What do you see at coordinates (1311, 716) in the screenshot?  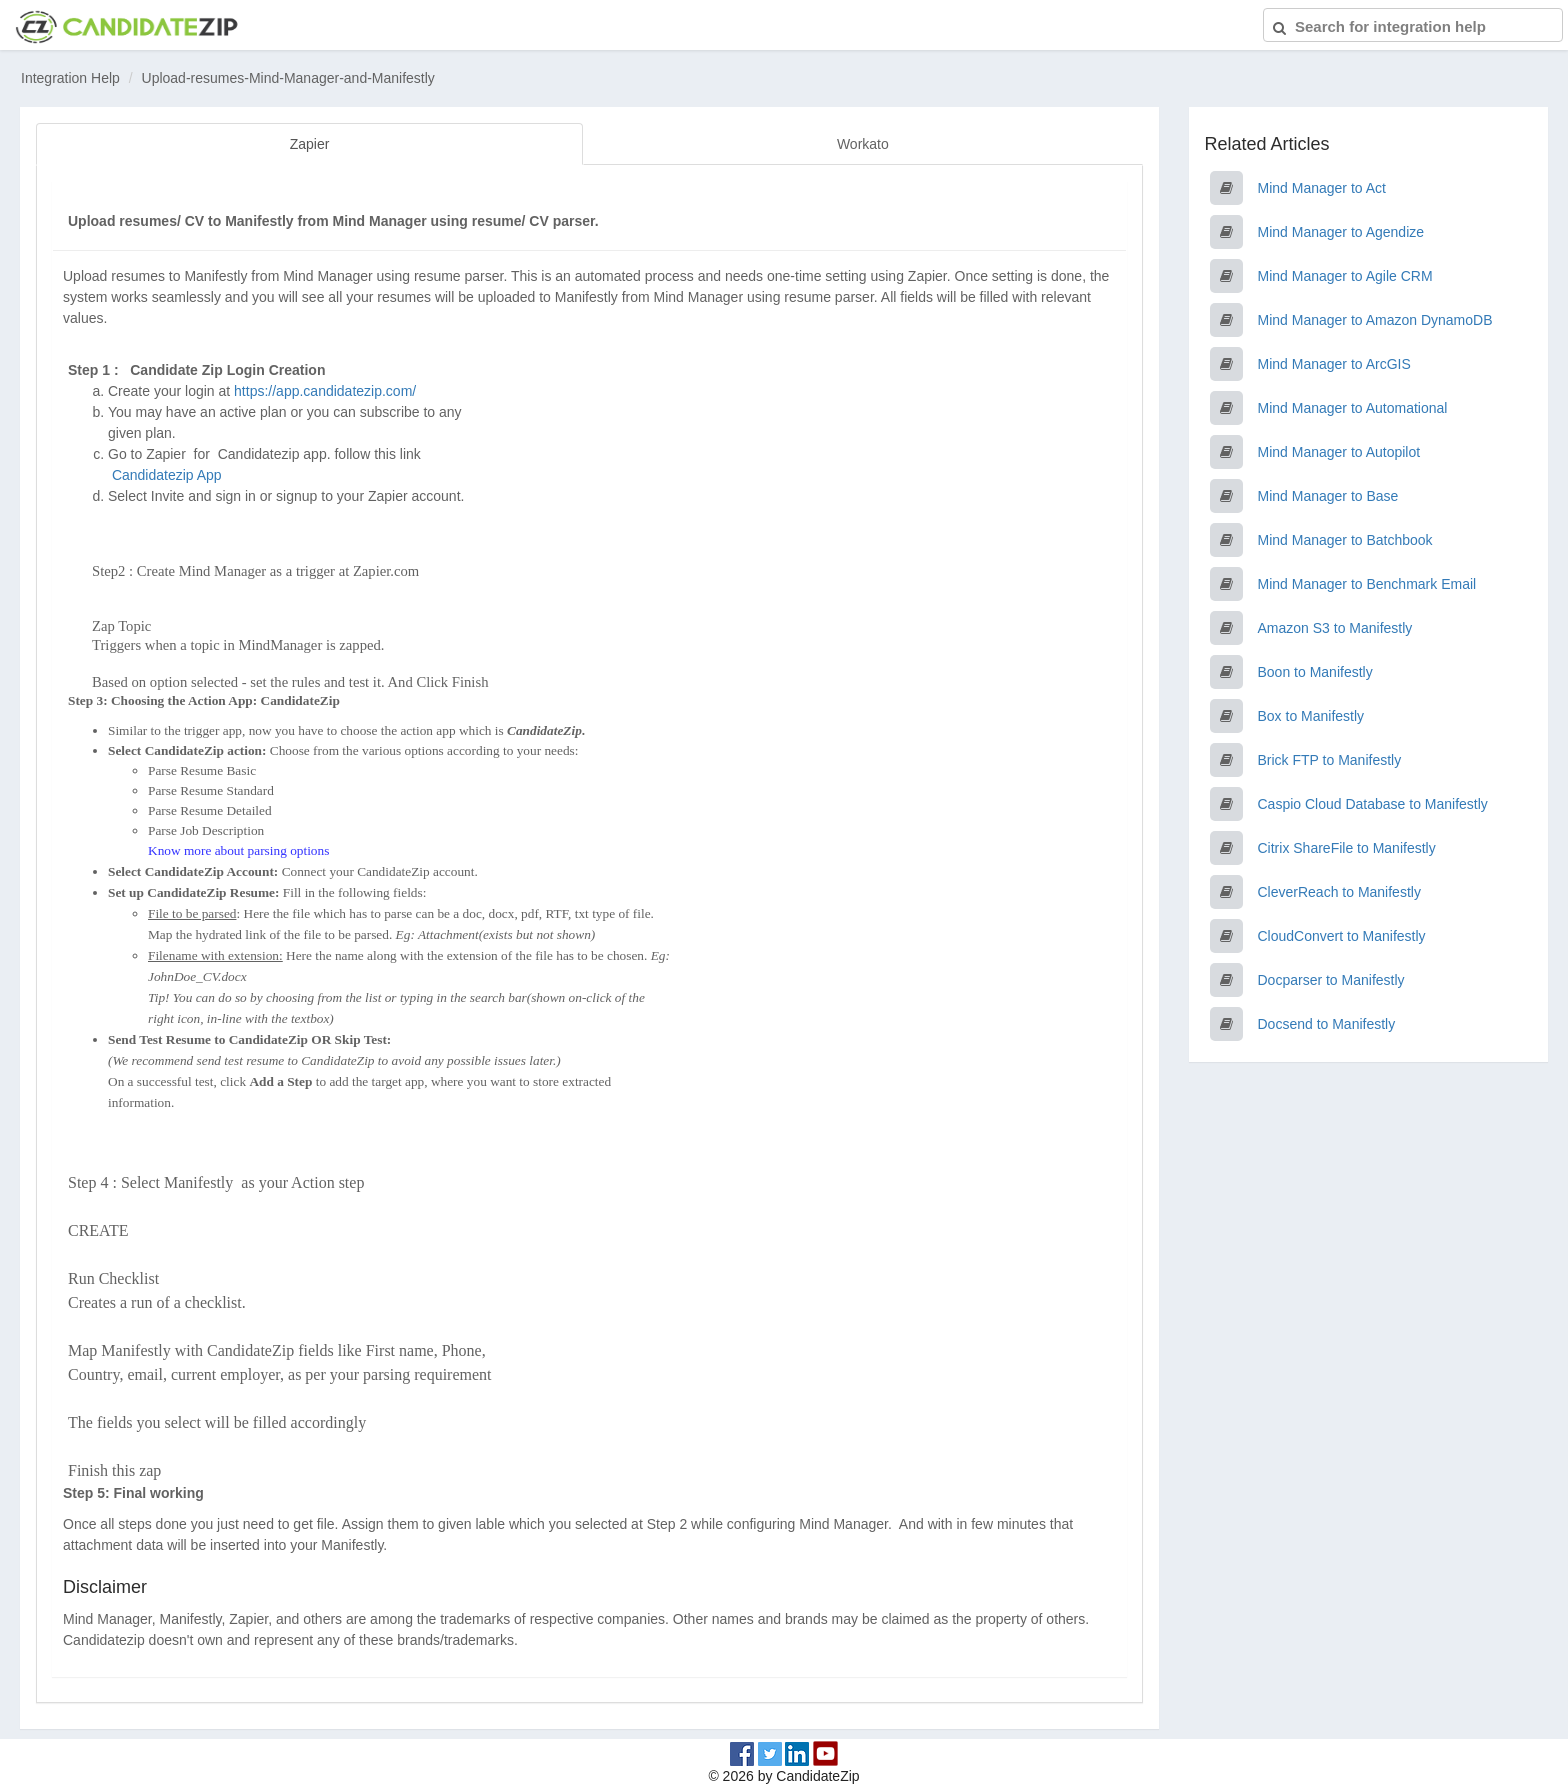 I see `Box to Manifestly` at bounding box center [1311, 716].